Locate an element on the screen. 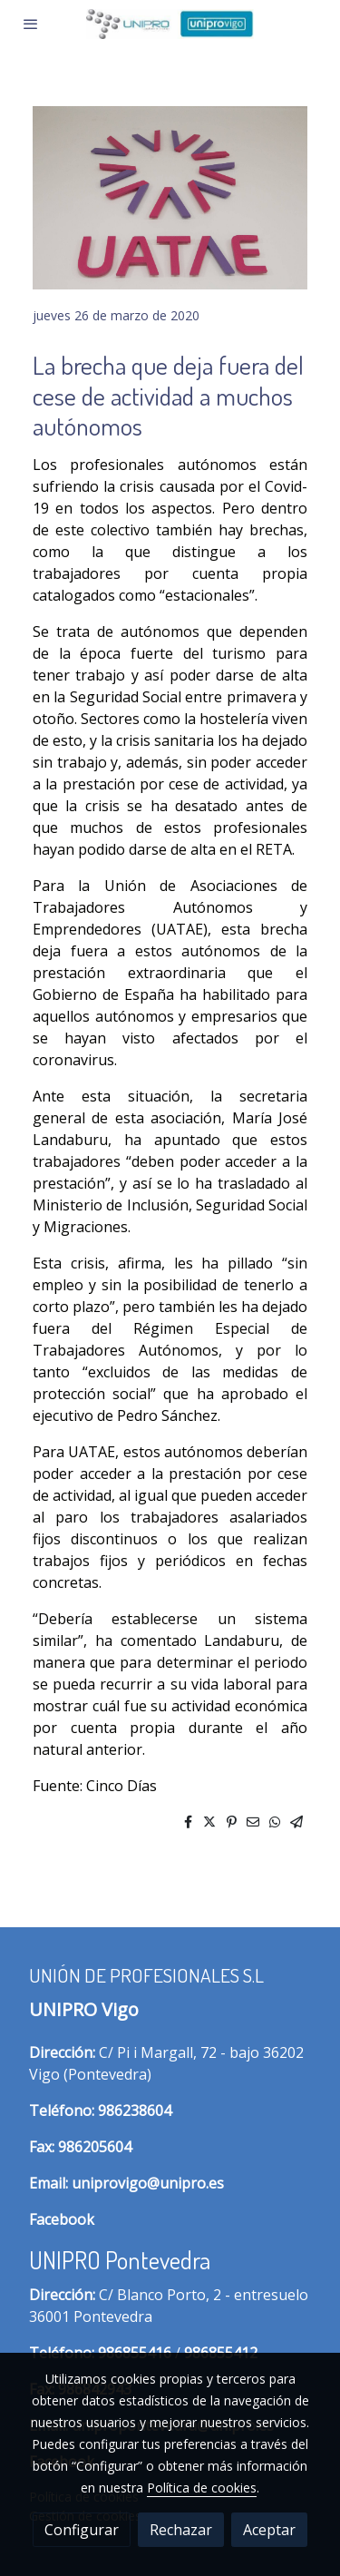 The height and width of the screenshot is (2576, 340). Aceptar is located at coordinates (269, 2530).